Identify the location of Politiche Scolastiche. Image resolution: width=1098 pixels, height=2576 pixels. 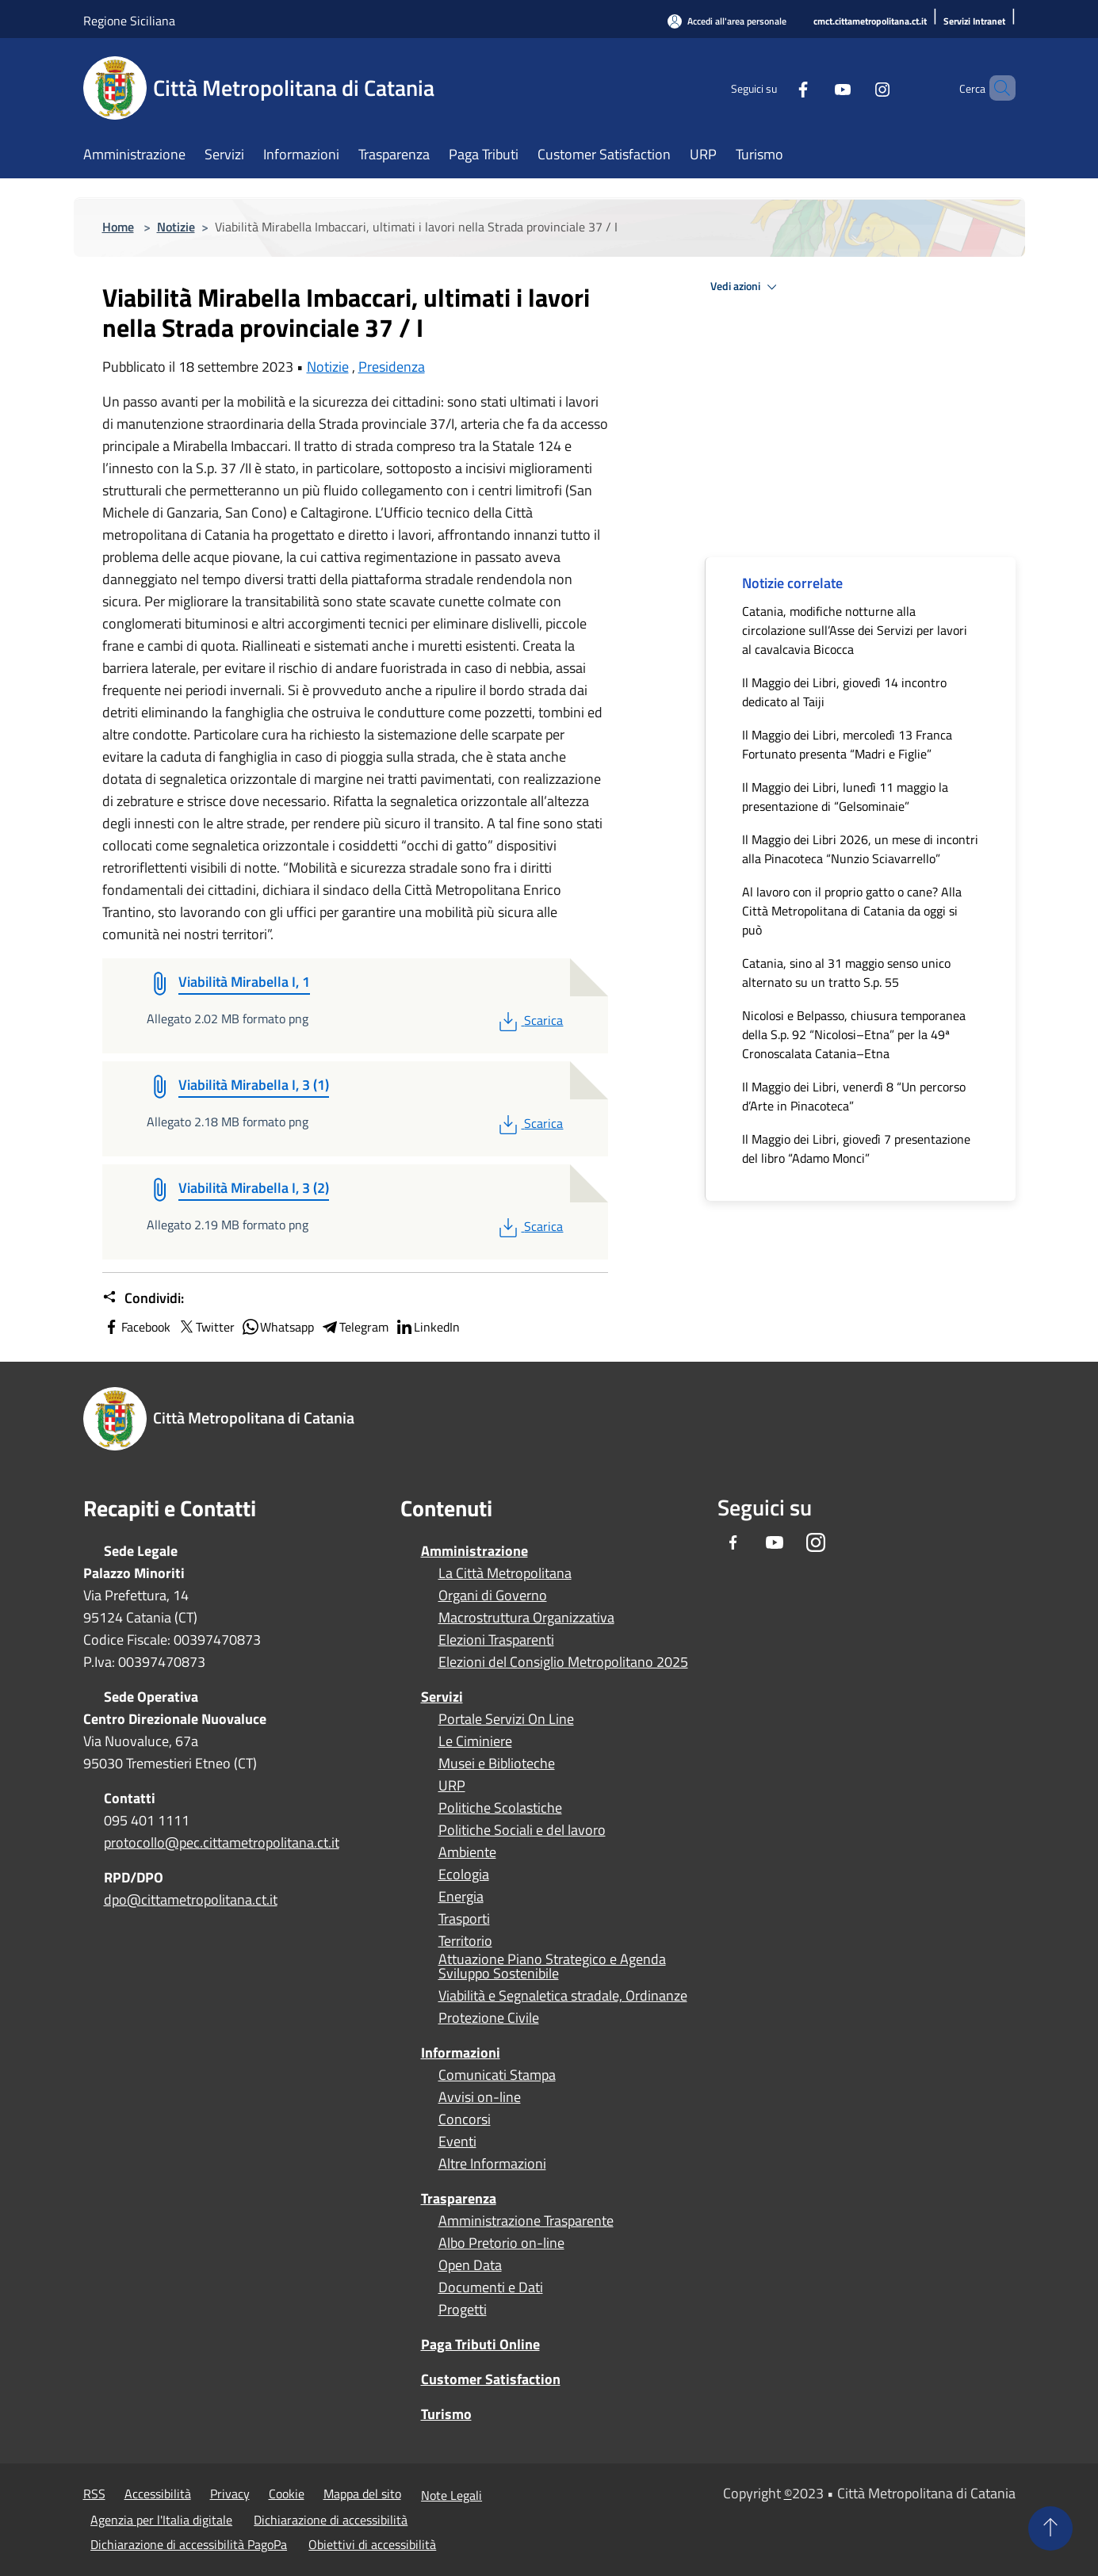
(500, 1808).